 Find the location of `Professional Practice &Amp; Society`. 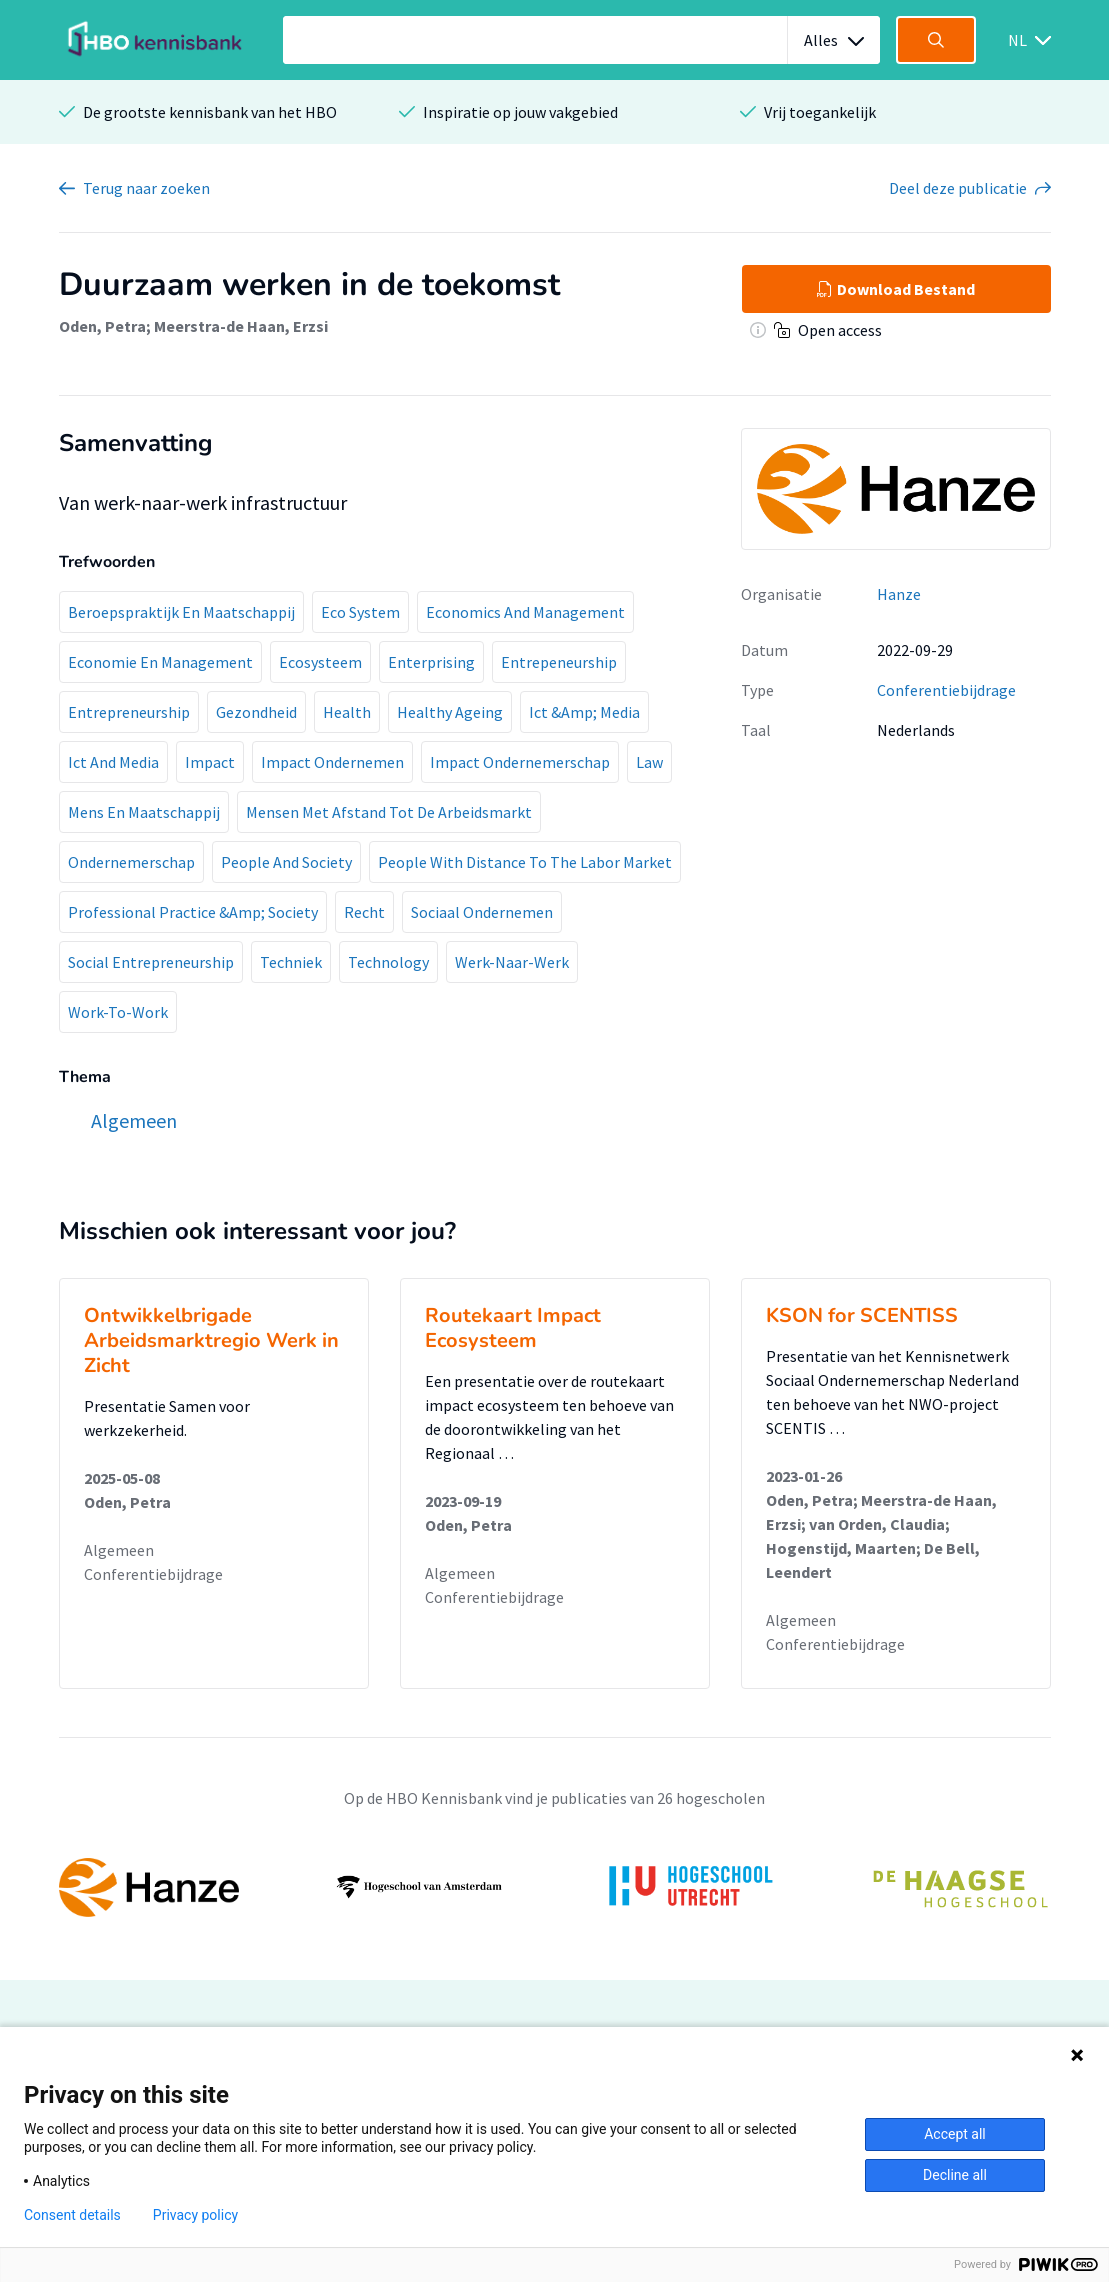

Professional Practice &Amp; Society is located at coordinates (193, 912).